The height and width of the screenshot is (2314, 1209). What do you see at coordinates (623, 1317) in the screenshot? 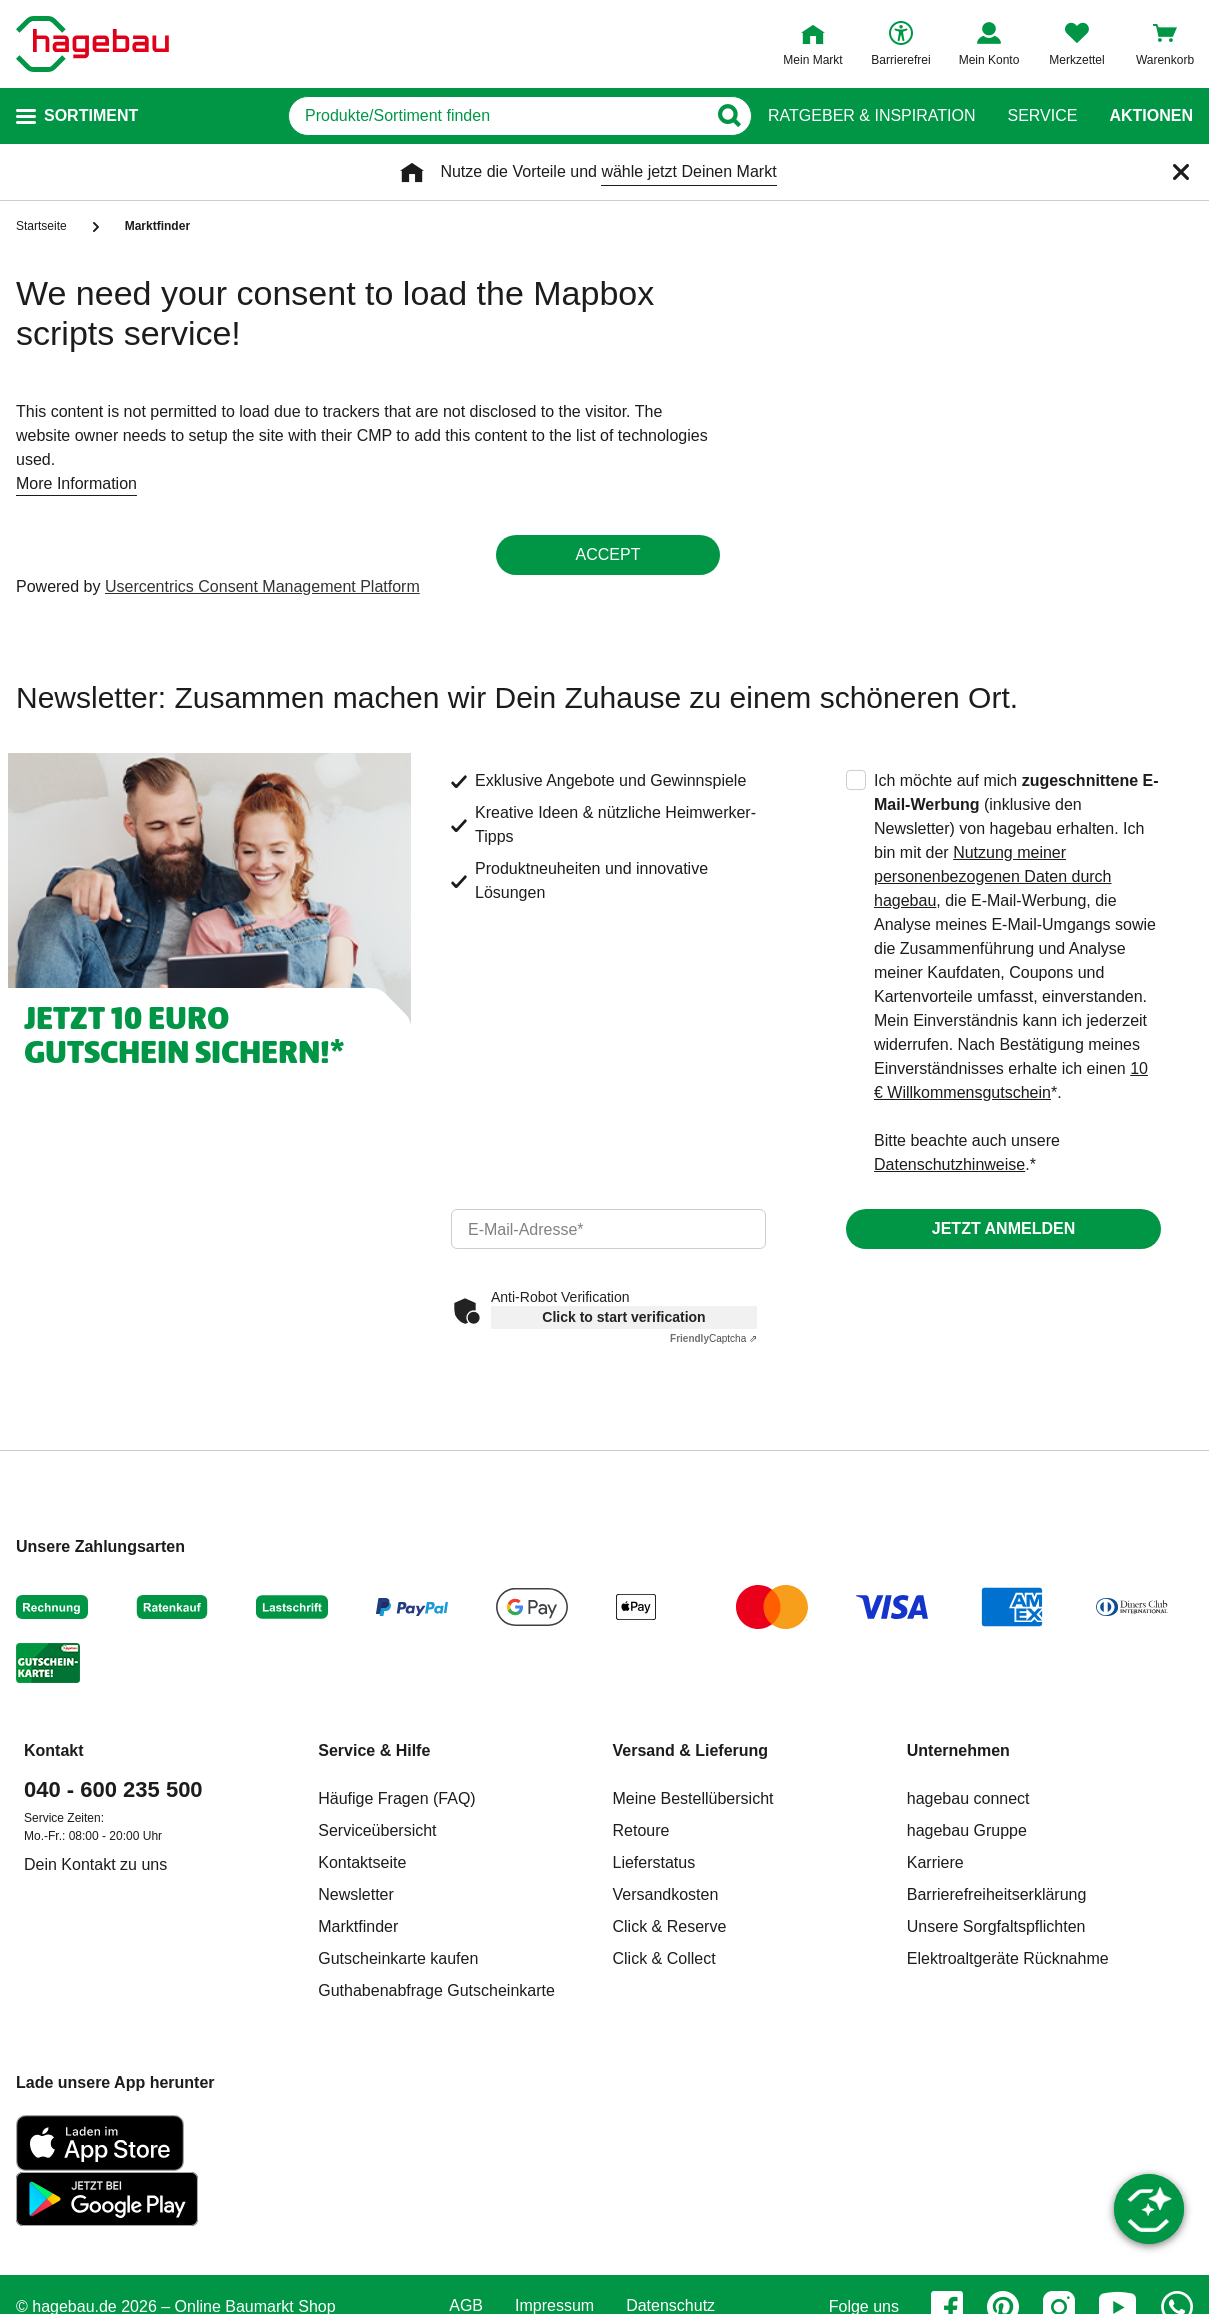
I see `Click to start verification` at bounding box center [623, 1317].